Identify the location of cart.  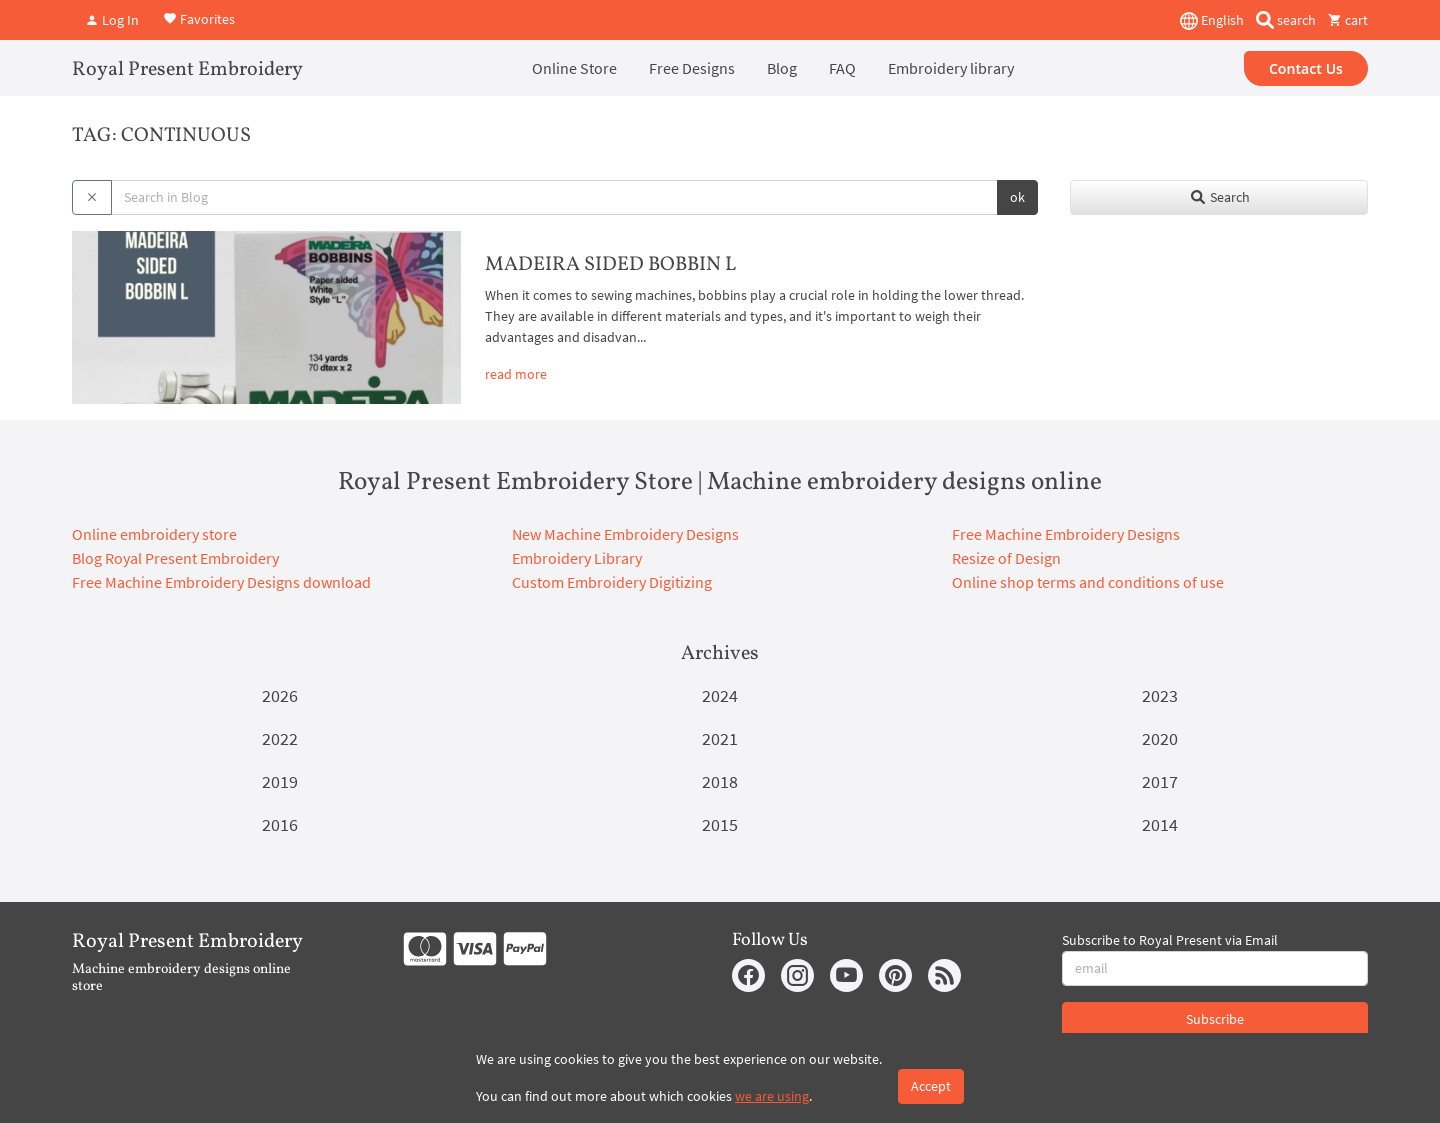
(1348, 20).